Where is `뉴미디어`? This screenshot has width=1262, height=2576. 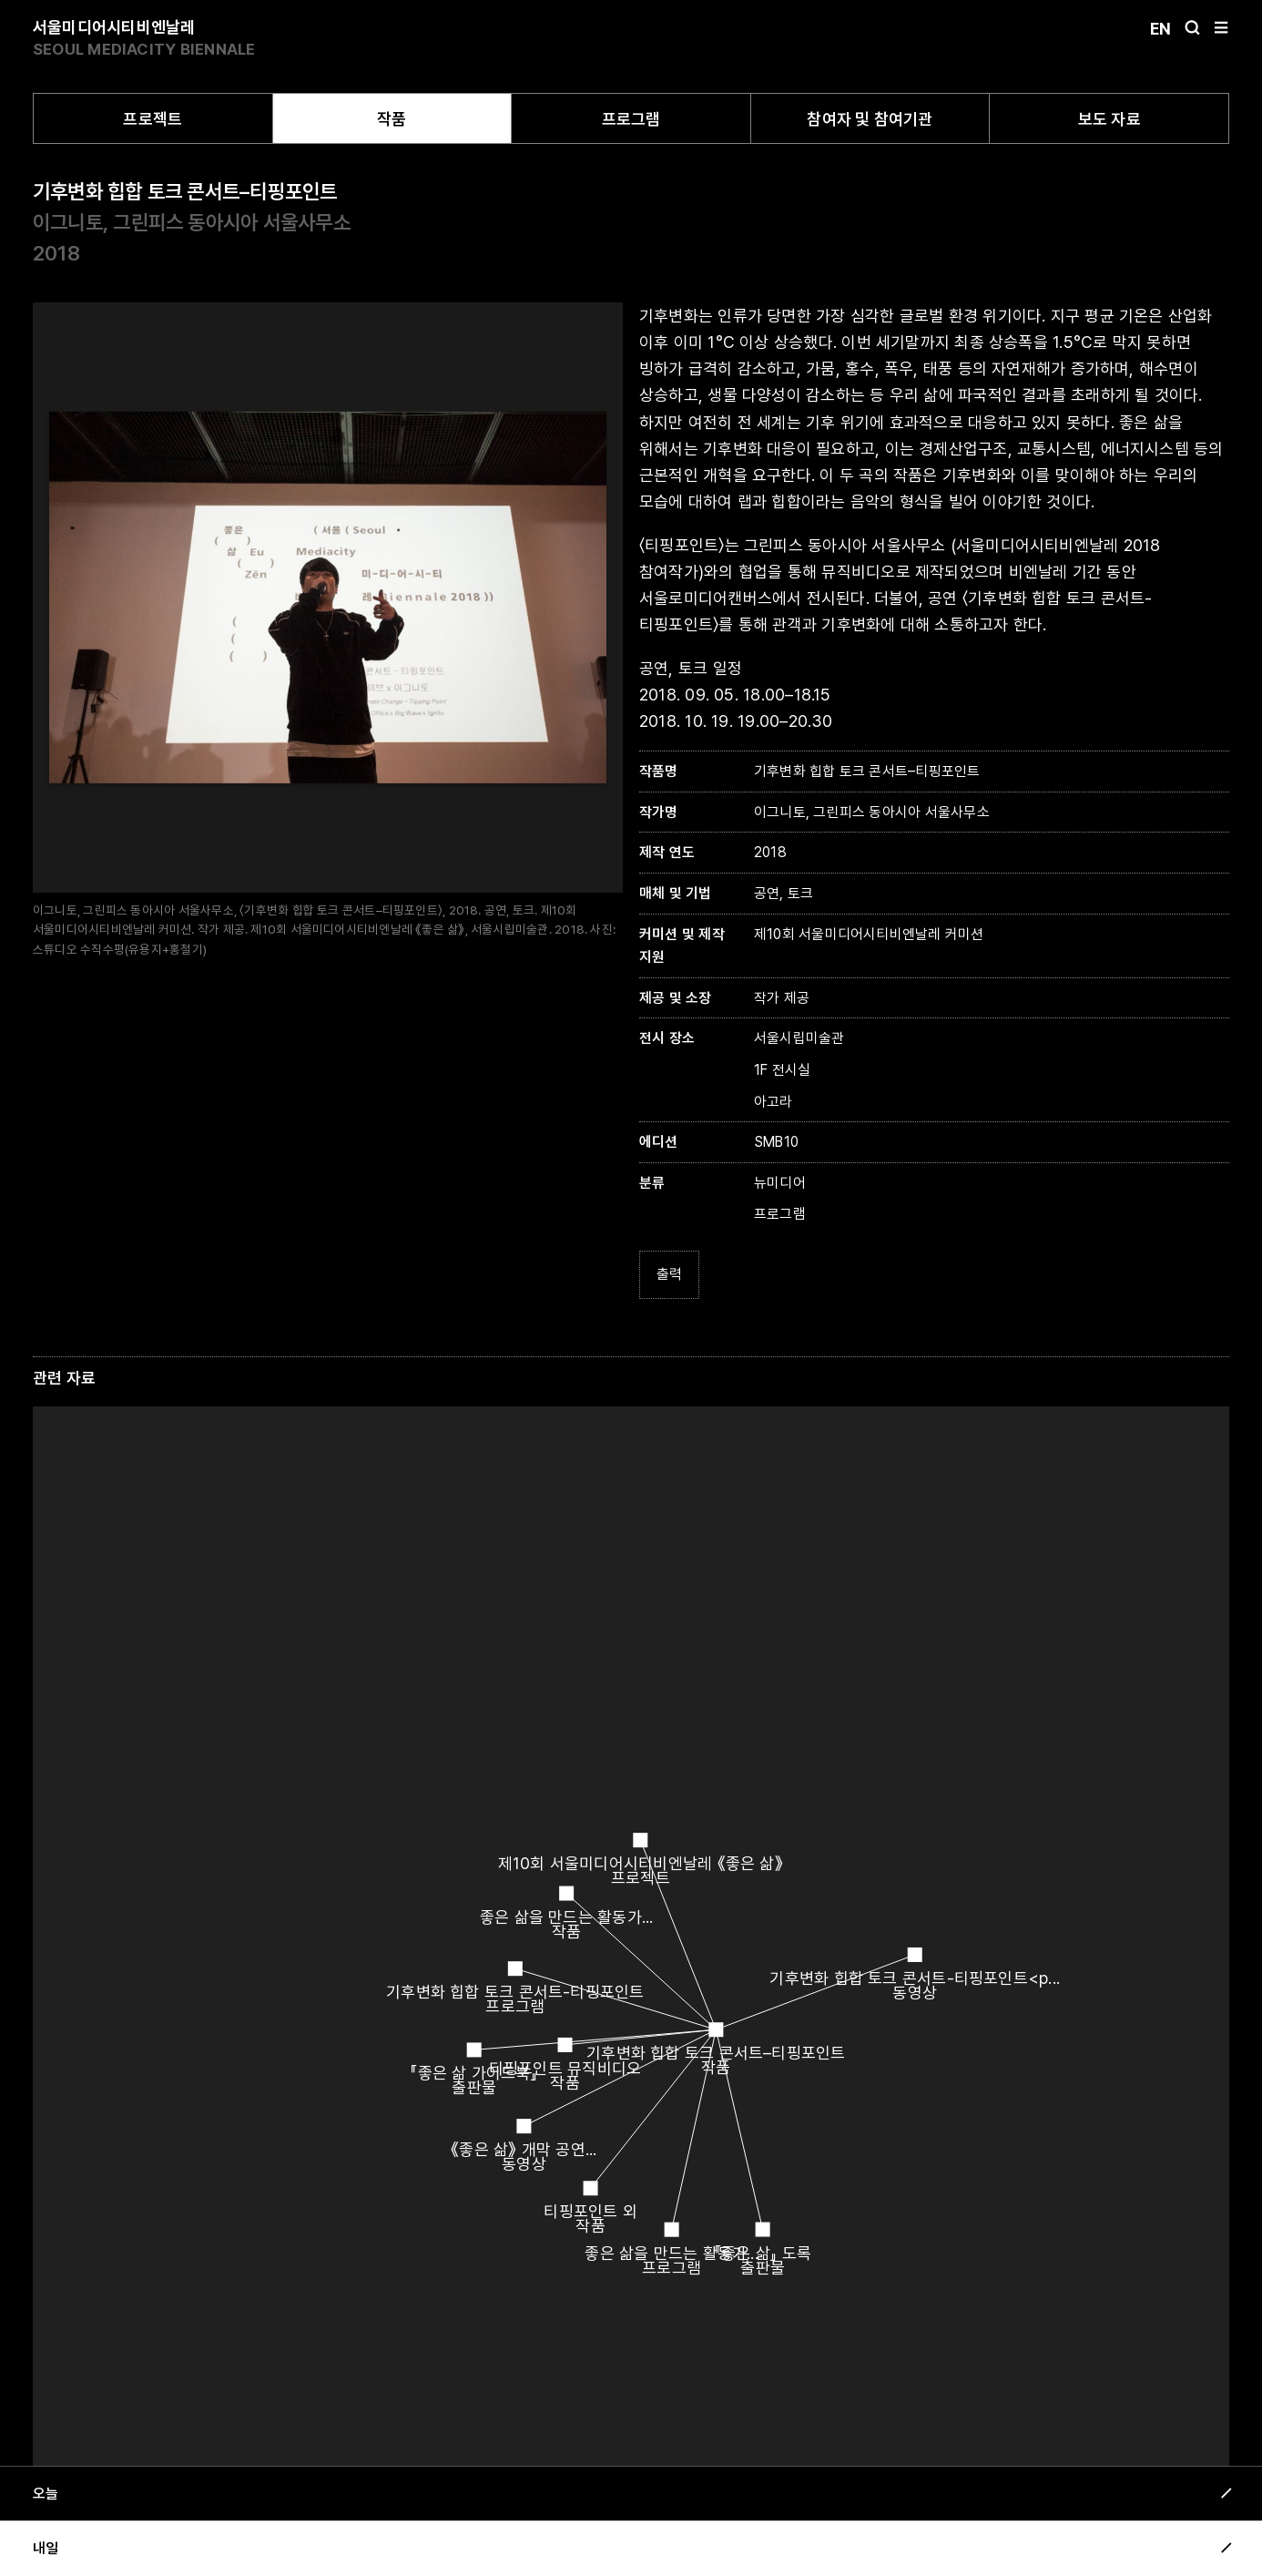 뉴미디어 is located at coordinates (780, 1182).